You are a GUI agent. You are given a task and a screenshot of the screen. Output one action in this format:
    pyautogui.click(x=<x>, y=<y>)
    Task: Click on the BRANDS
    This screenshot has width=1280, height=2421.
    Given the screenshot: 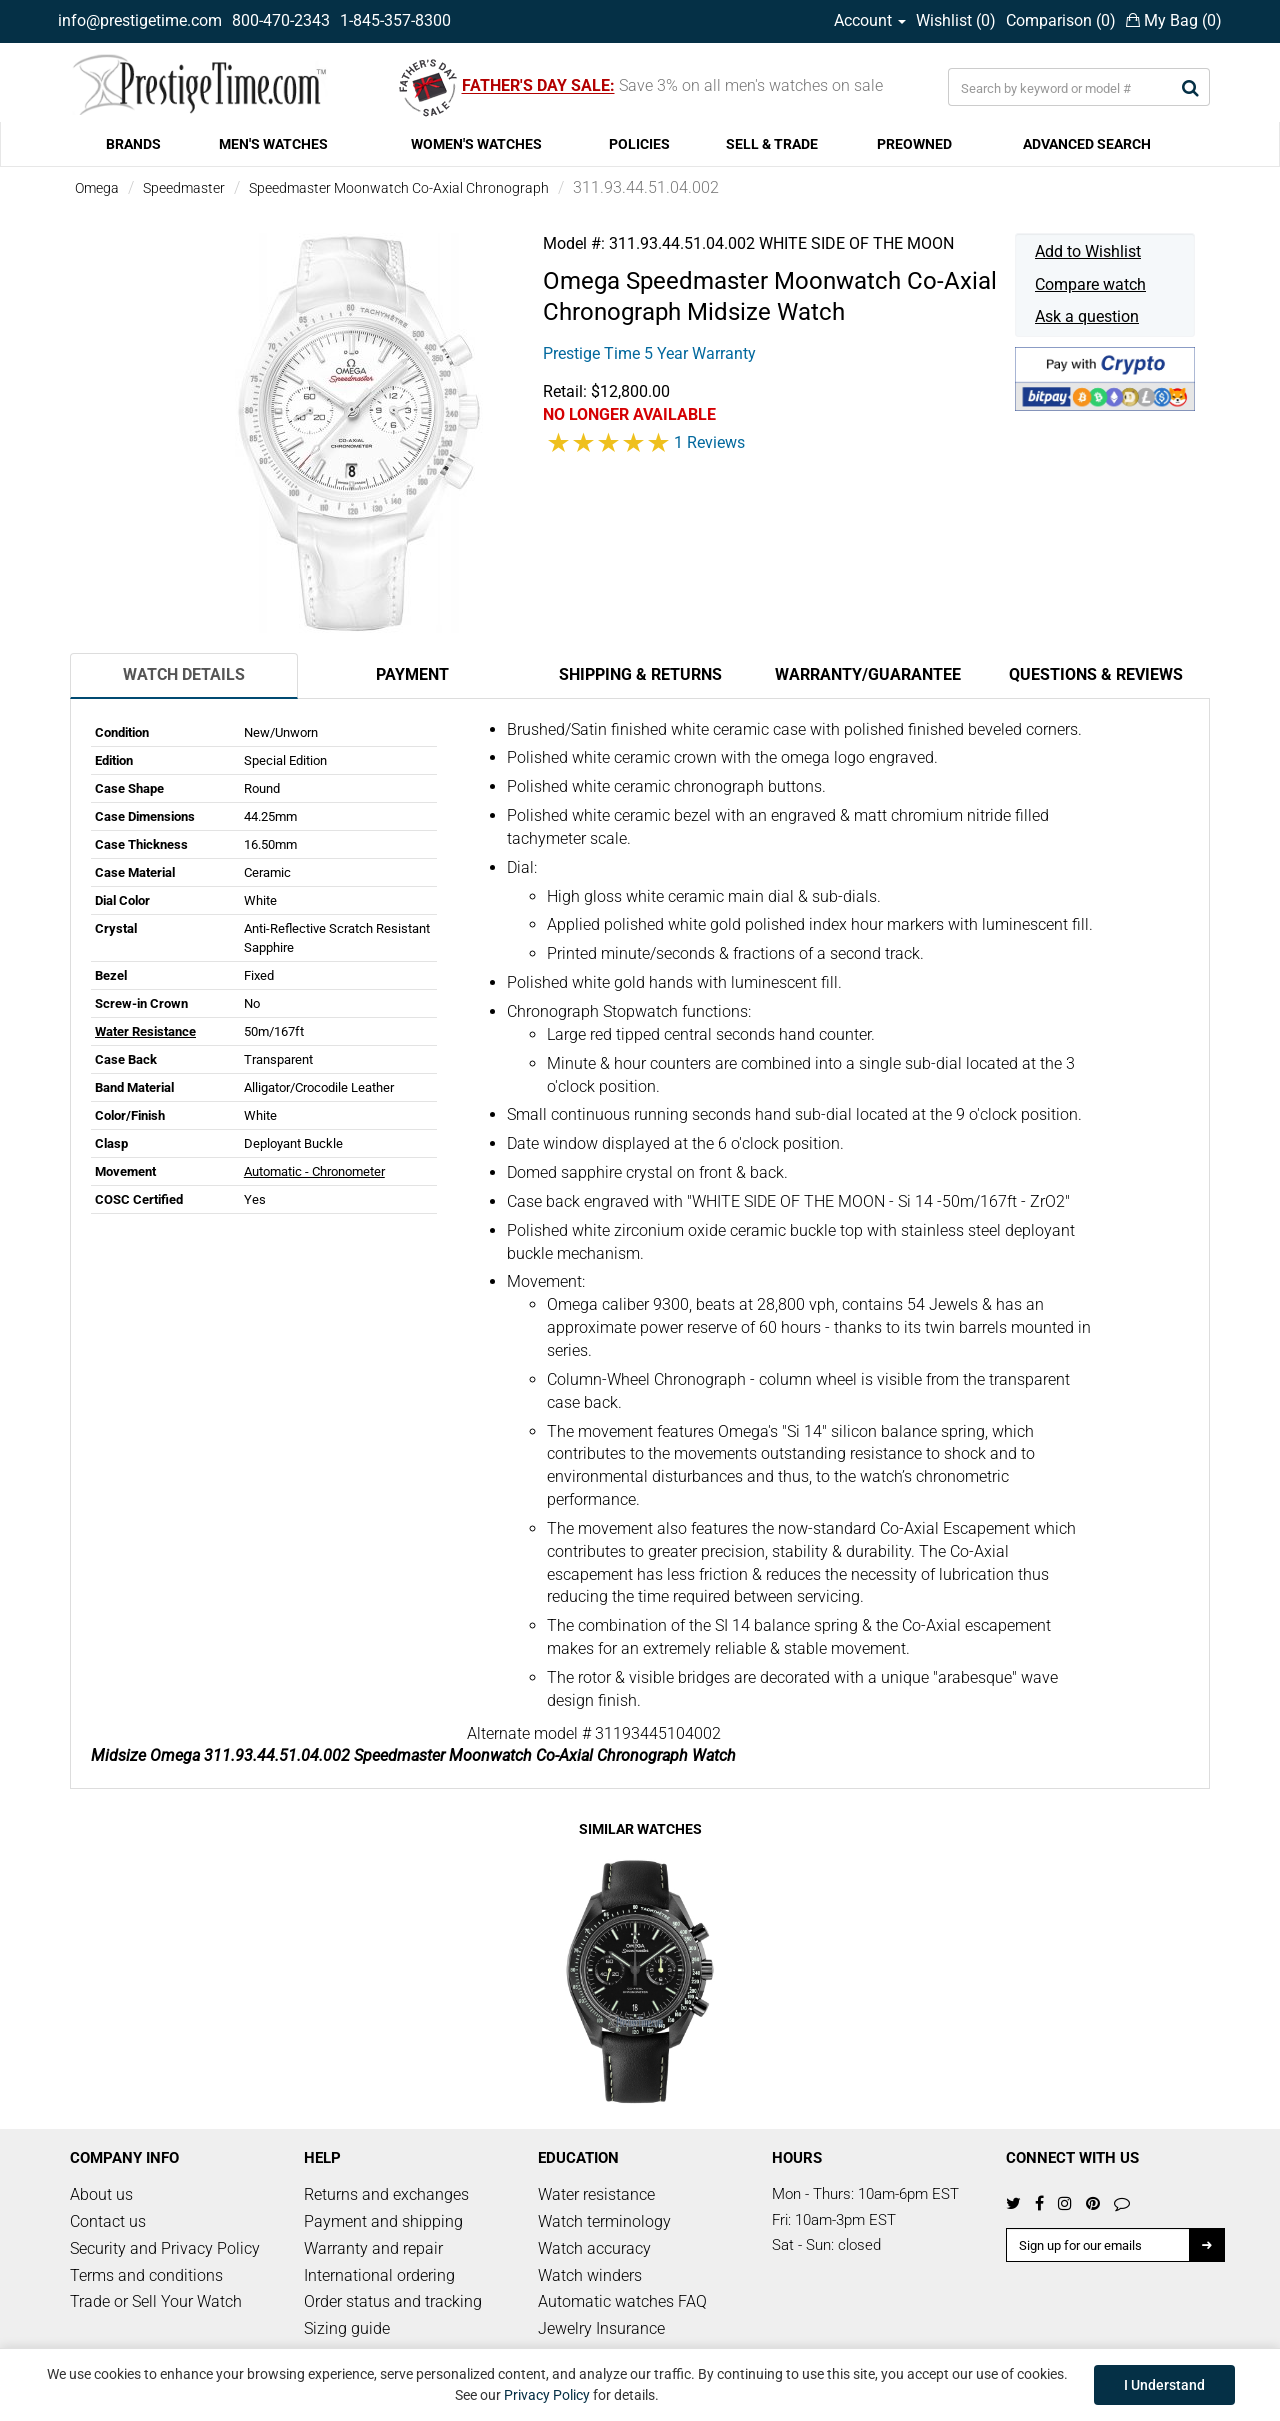 What is the action you would take?
    pyautogui.click(x=133, y=144)
    